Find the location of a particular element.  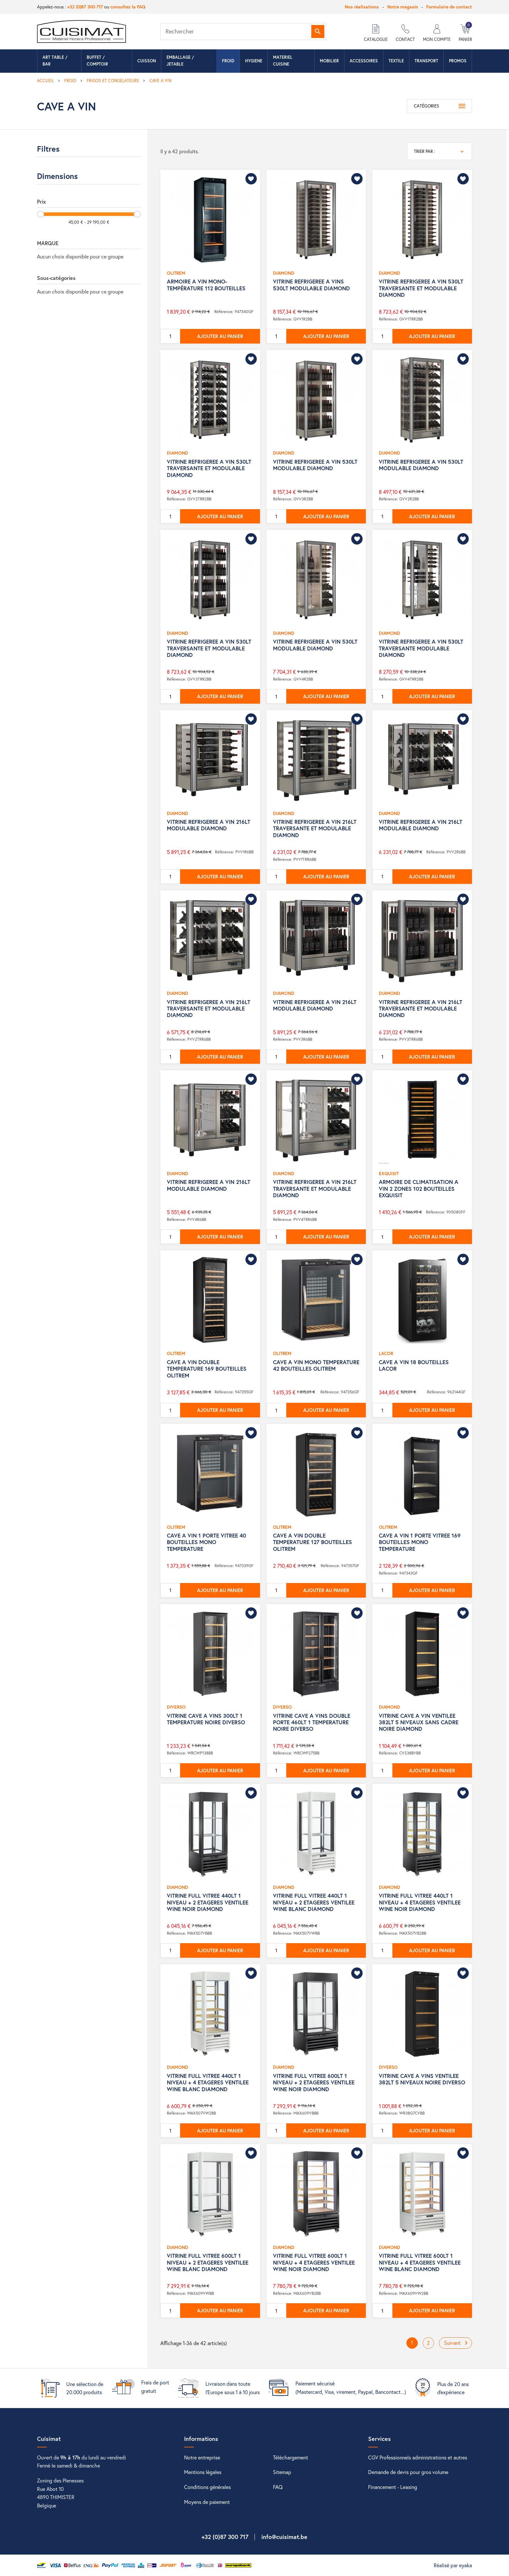

Mentions légales is located at coordinates (202, 2472).